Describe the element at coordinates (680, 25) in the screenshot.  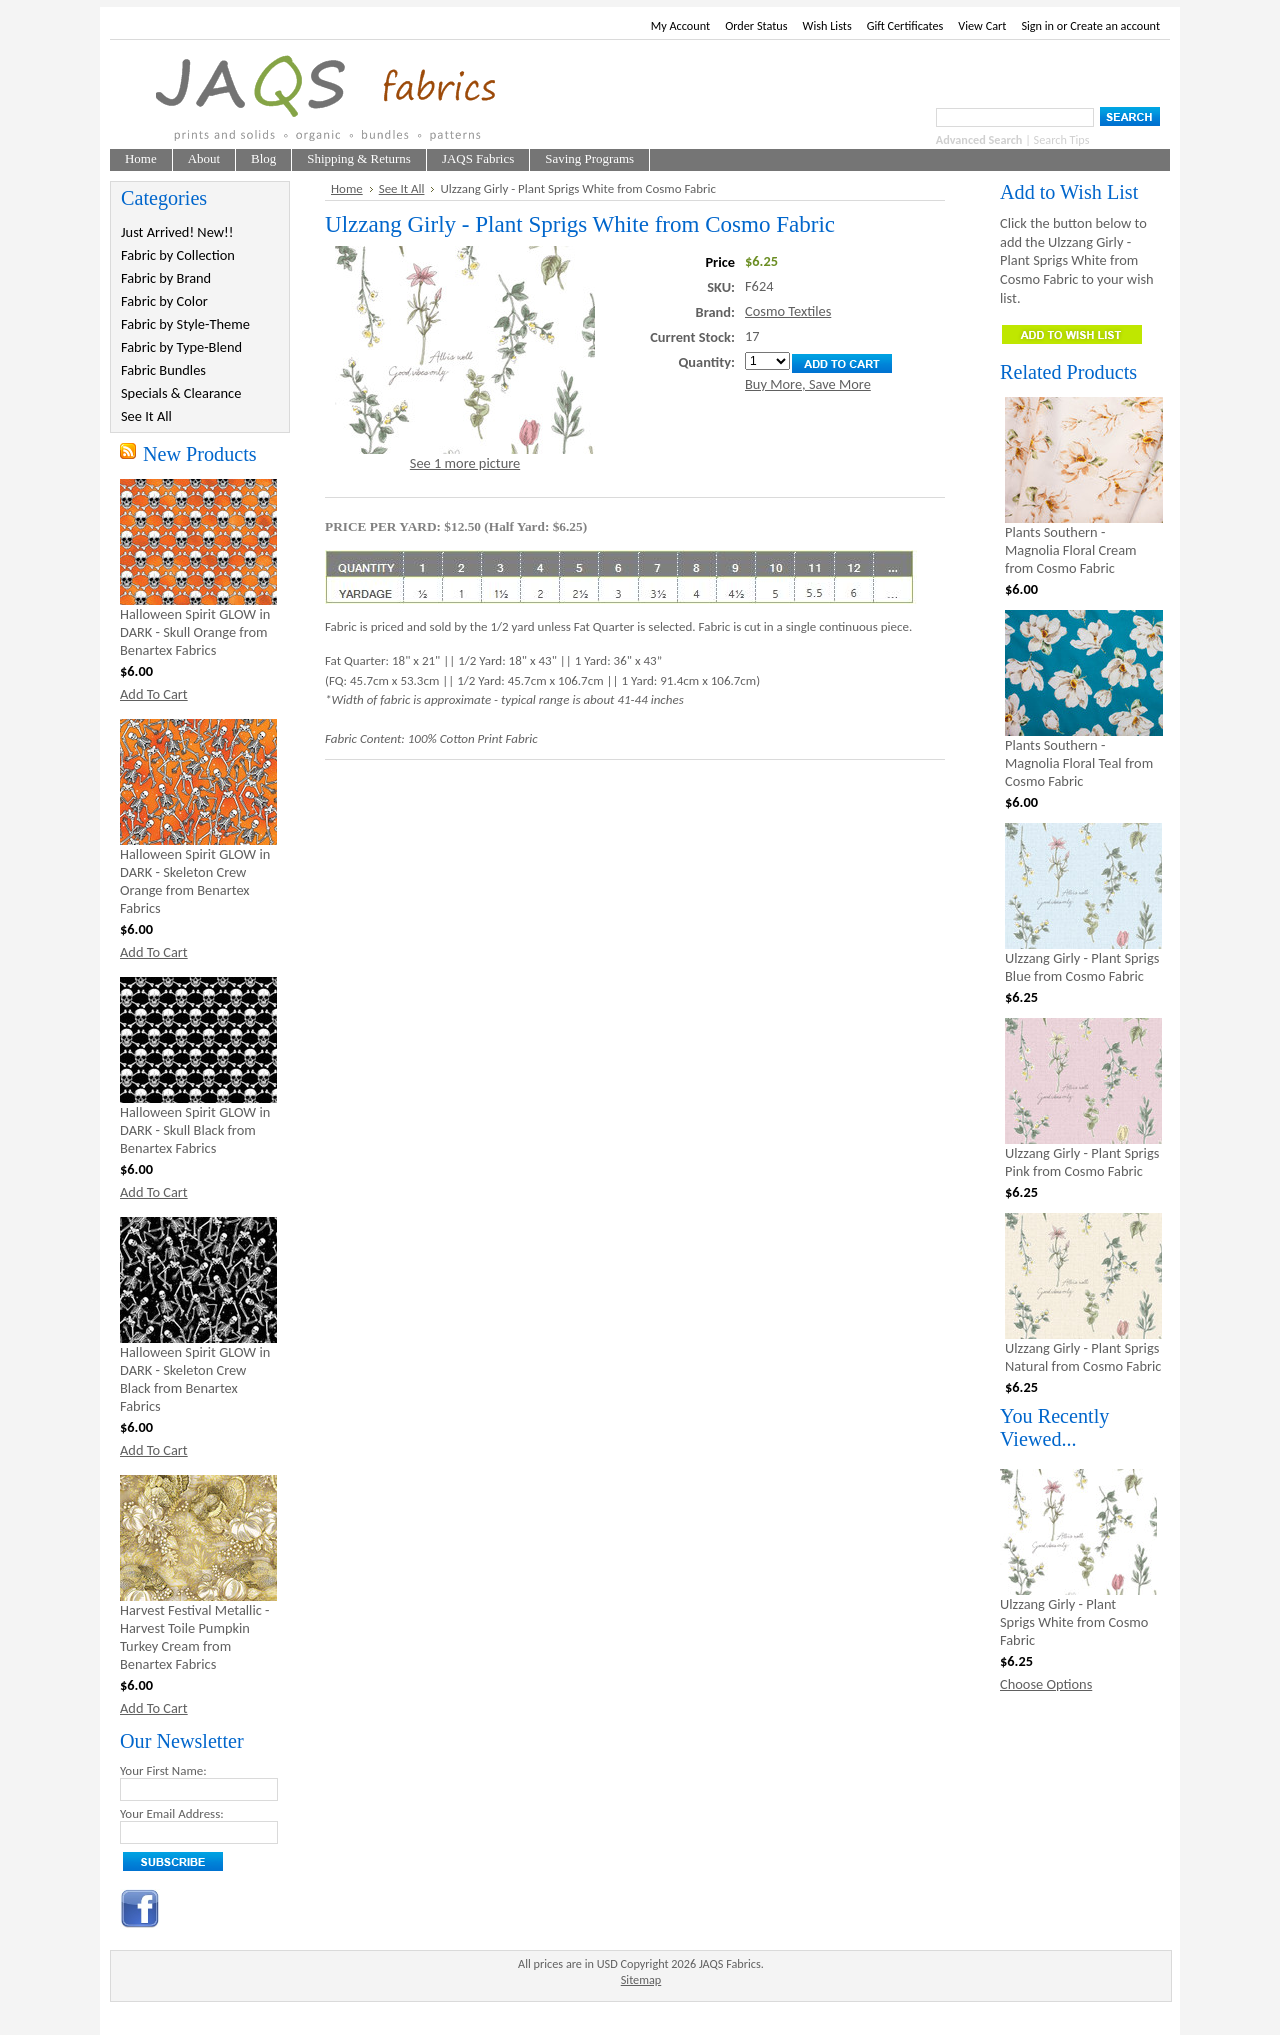
I see `My Account` at that location.